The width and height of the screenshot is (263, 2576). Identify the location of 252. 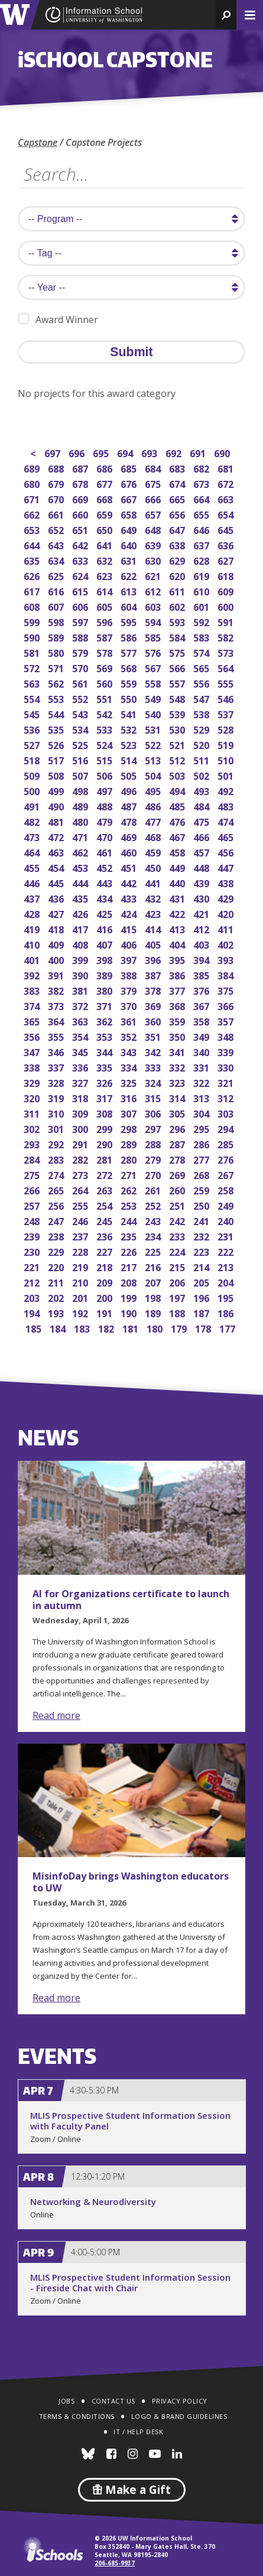
(154, 1205).